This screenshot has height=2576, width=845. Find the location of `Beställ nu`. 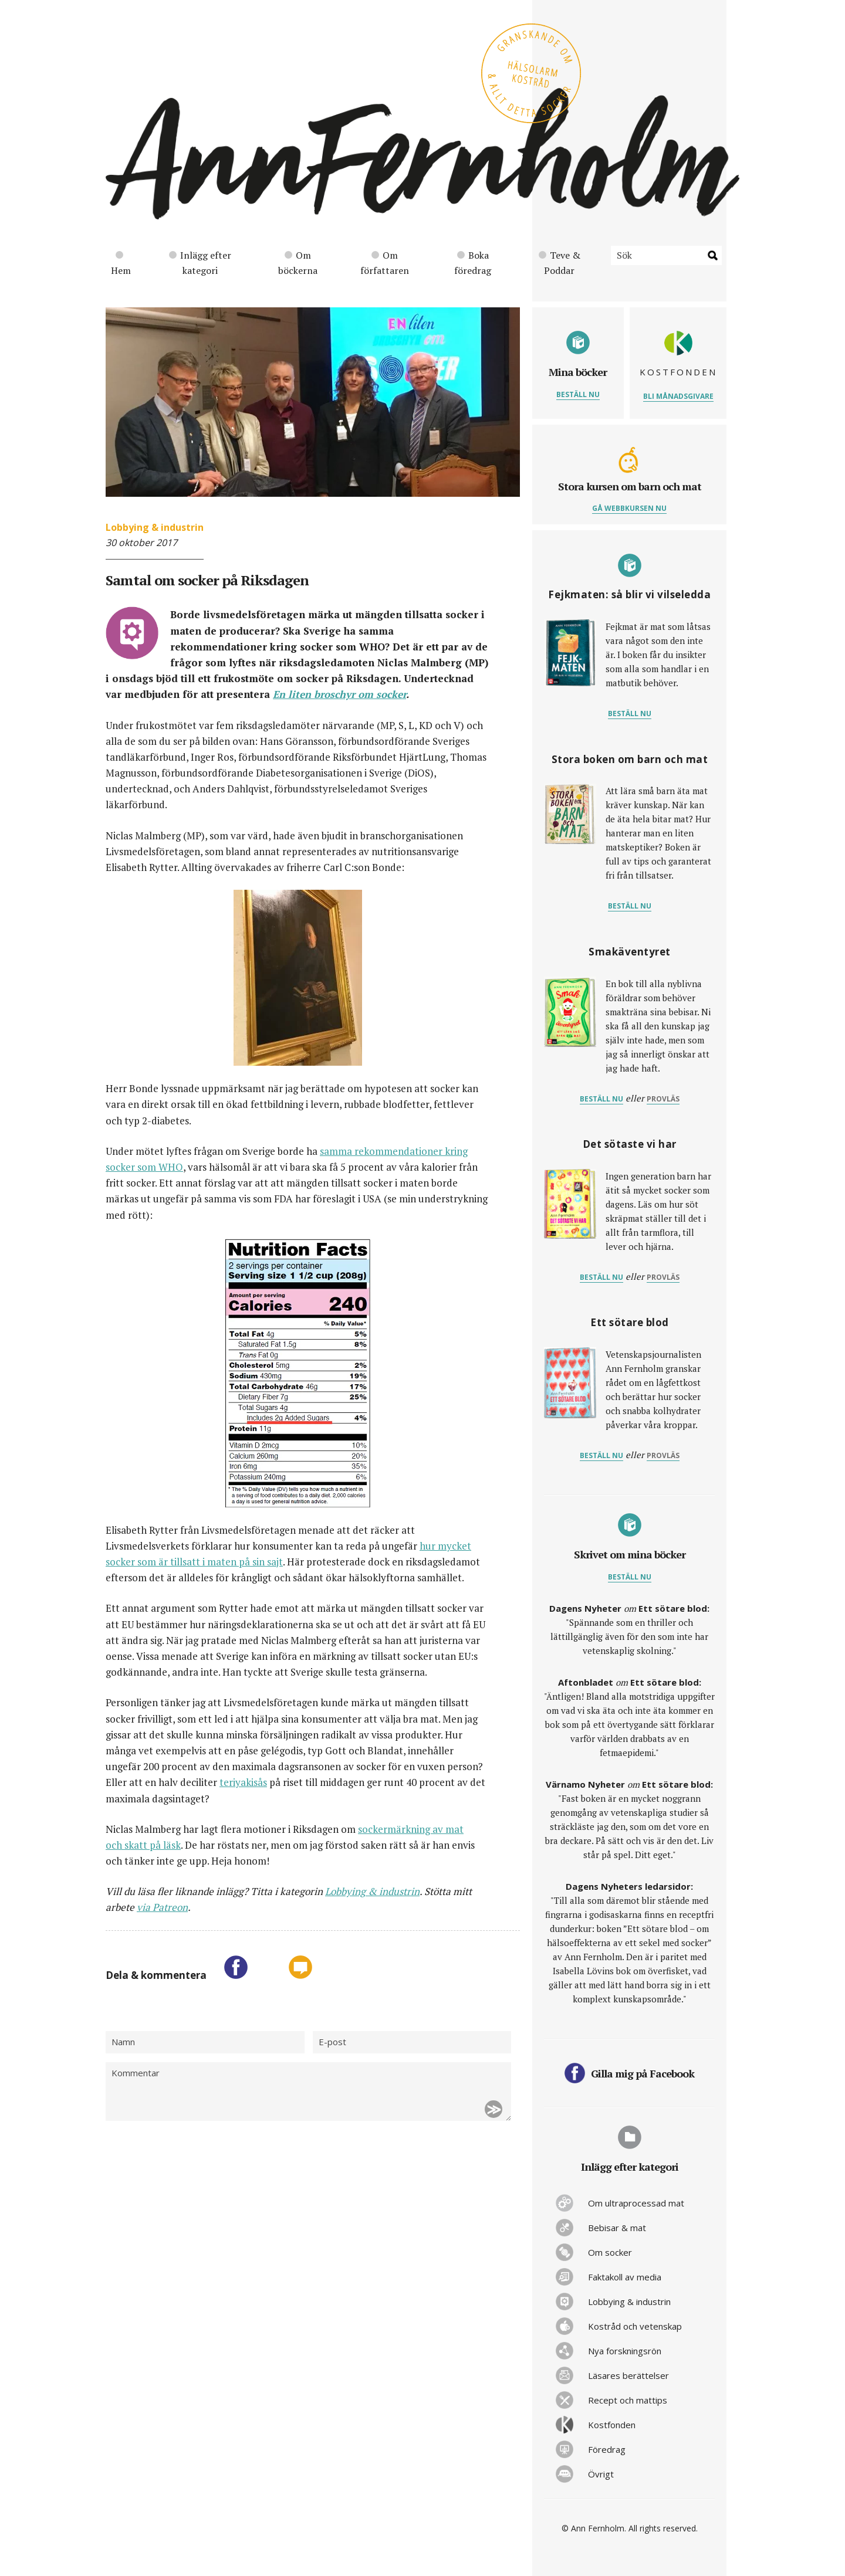

Beställ nu is located at coordinates (578, 394).